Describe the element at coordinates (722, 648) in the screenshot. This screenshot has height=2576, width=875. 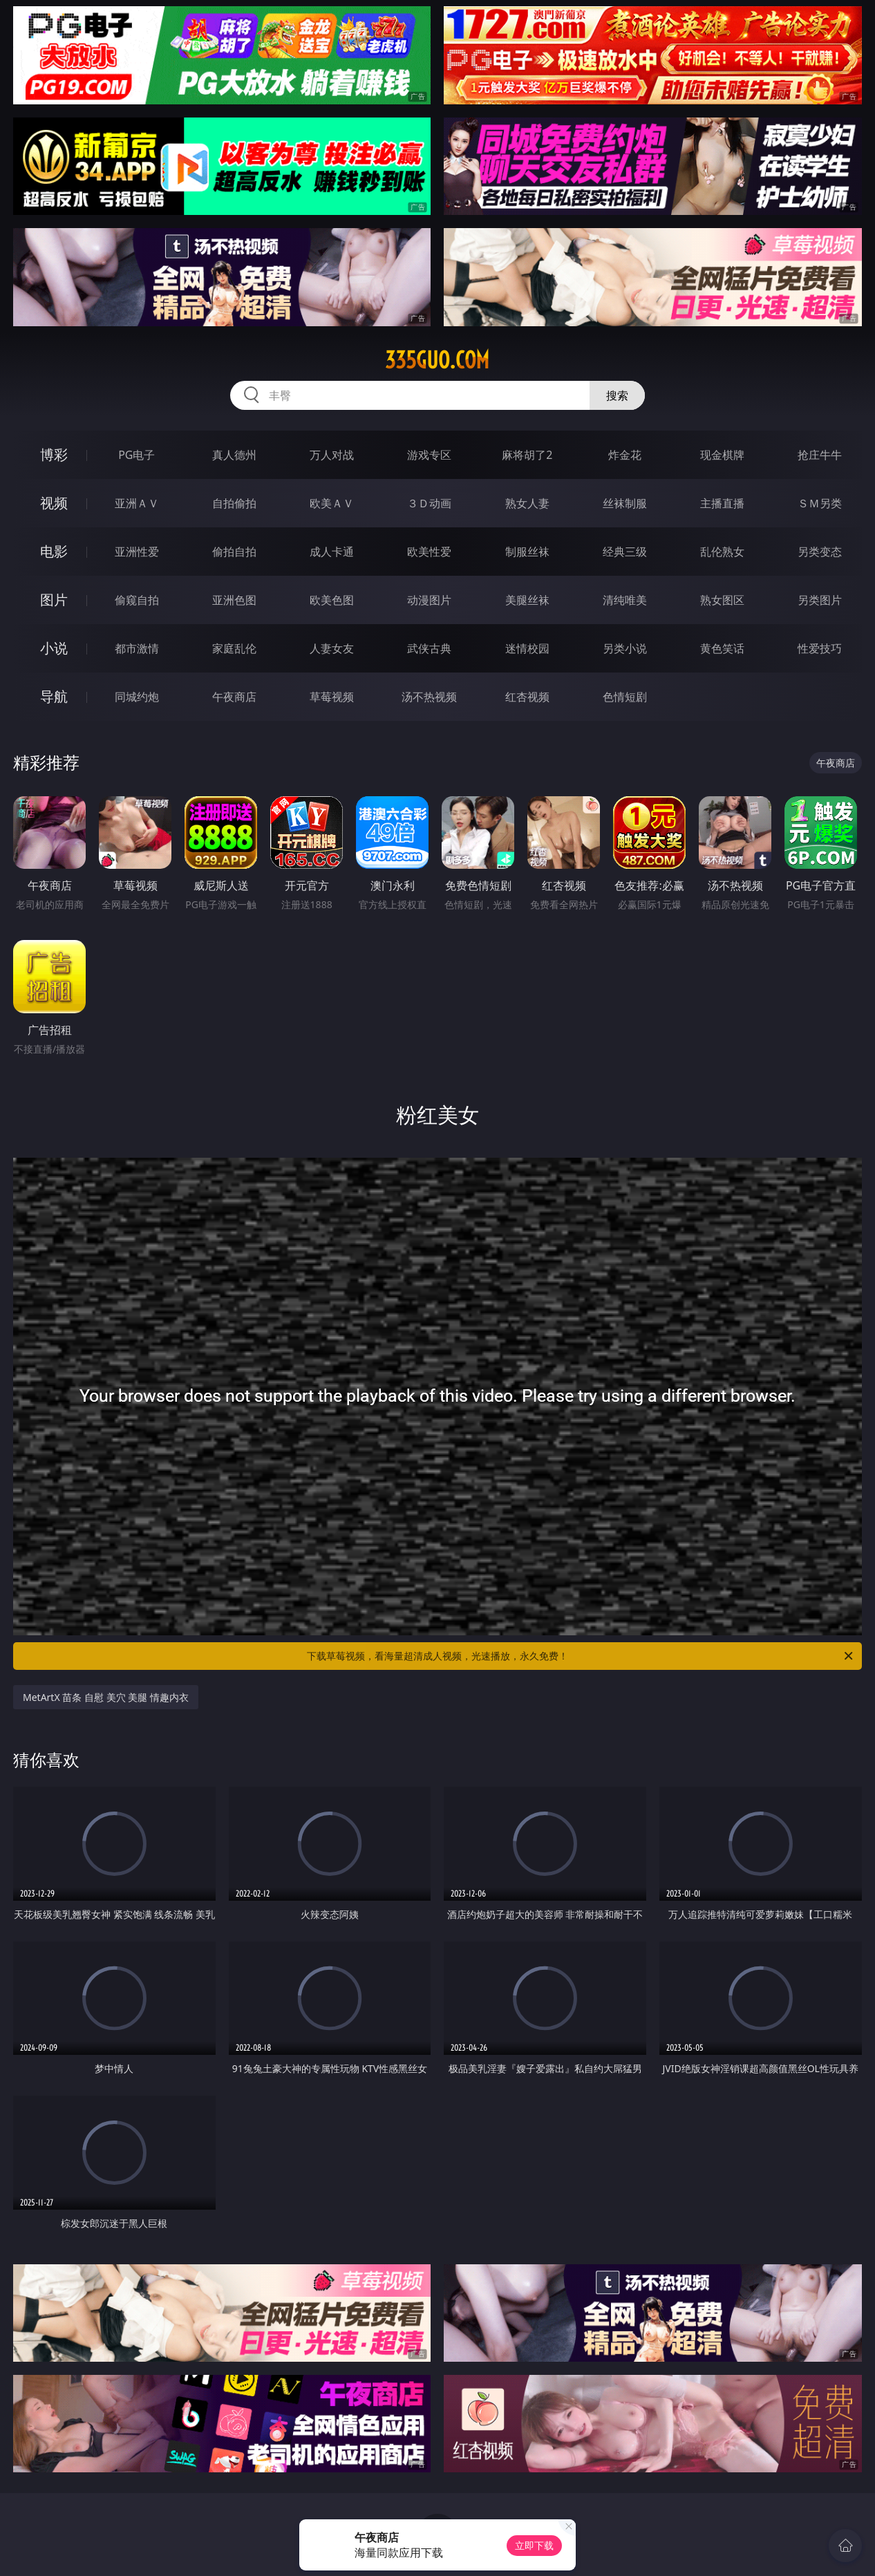
I see `黄色笑话` at that location.